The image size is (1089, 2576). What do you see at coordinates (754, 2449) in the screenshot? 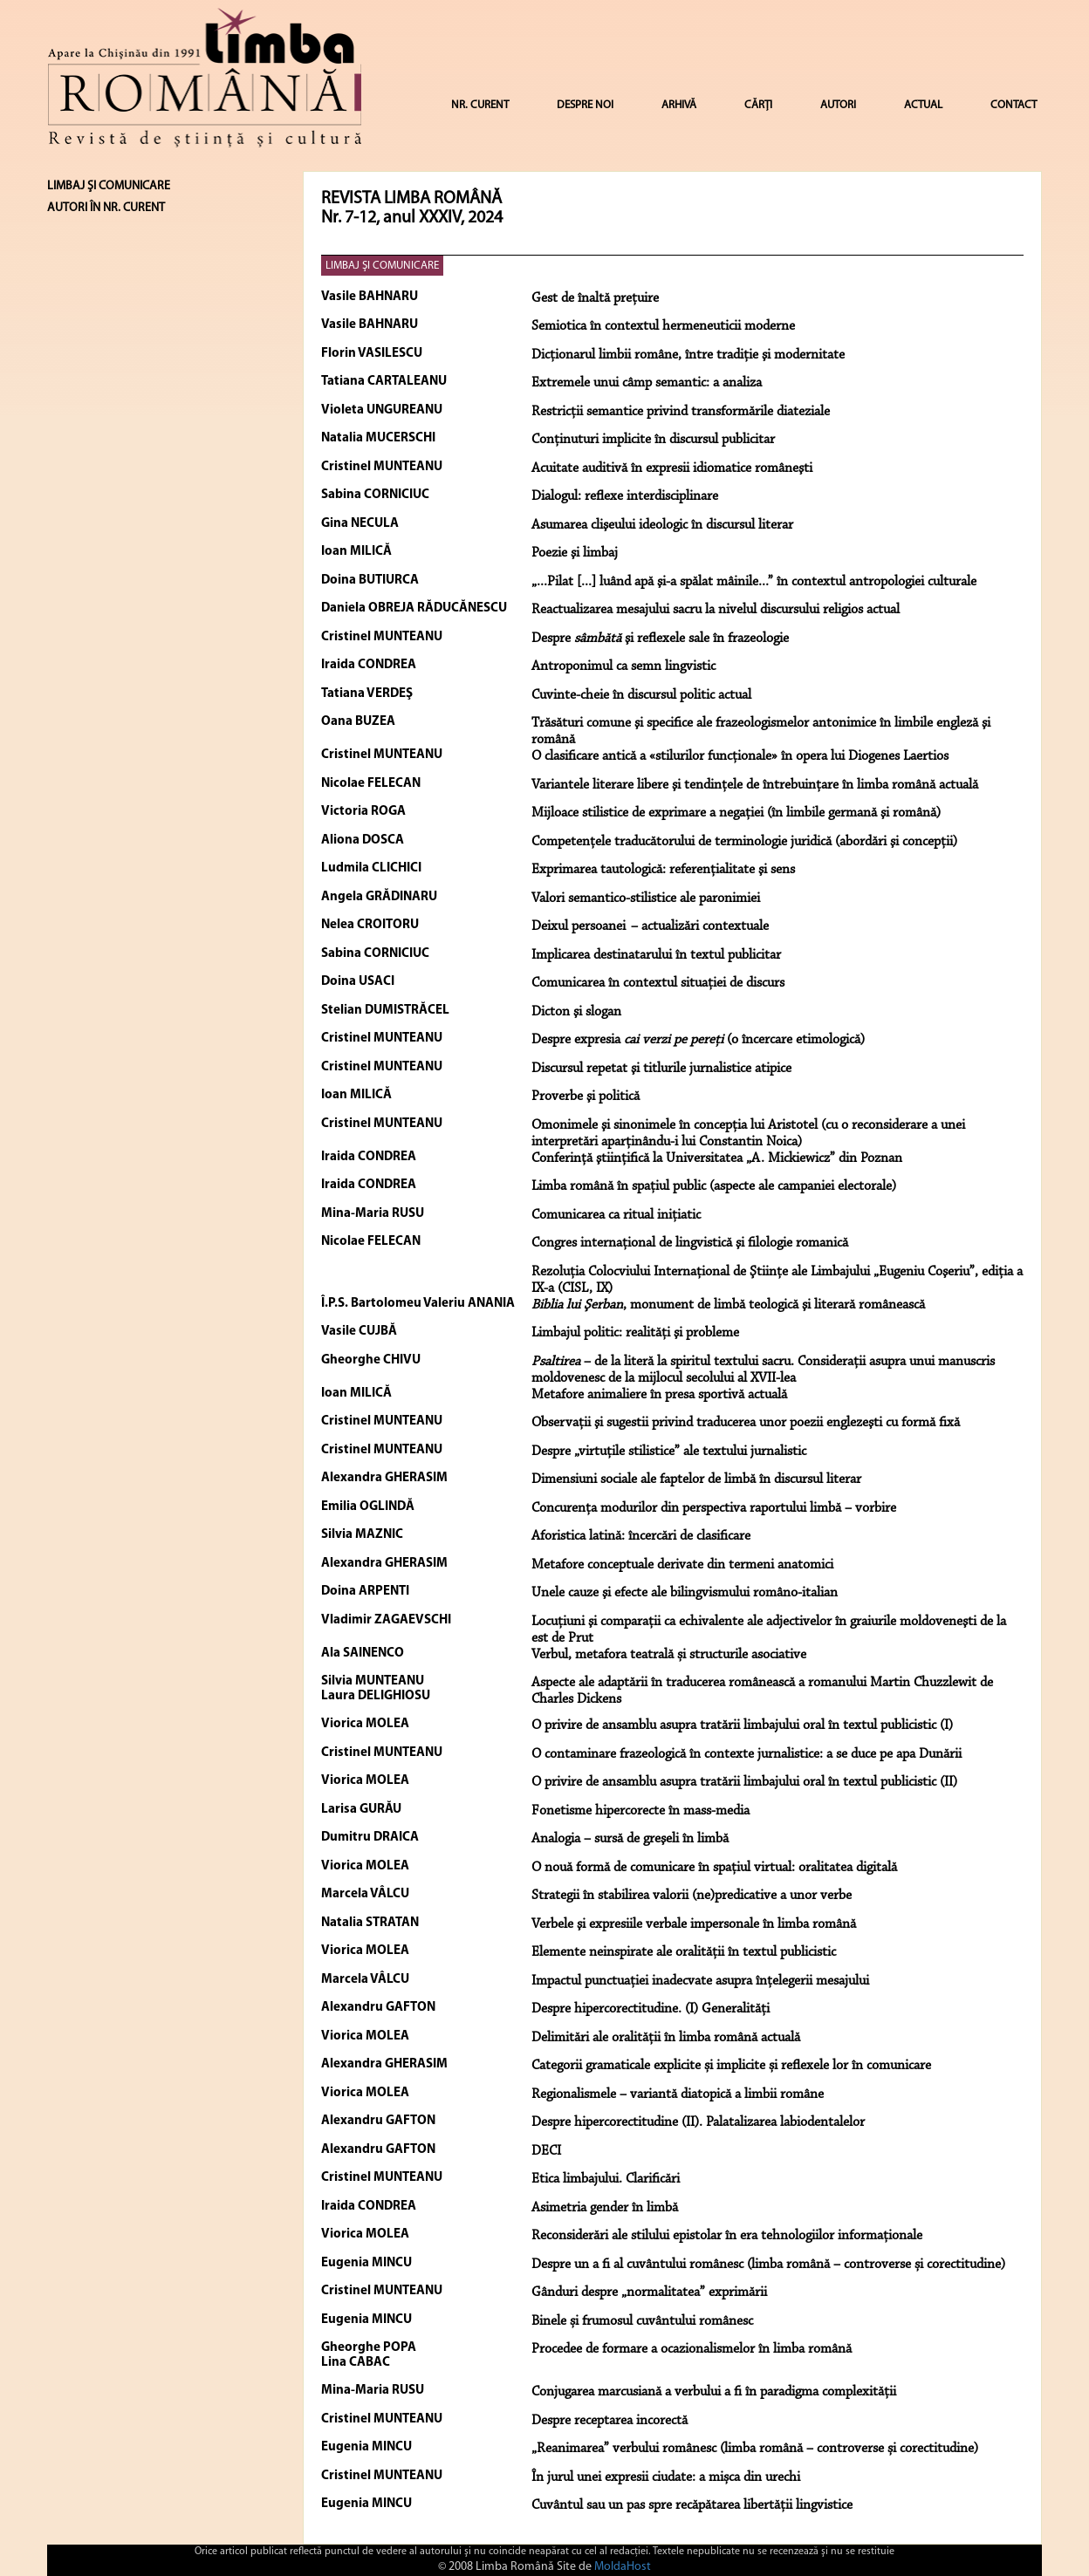
I see `„Reanimarea” verbului românesc (limba română – controverse și corectitudine)` at bounding box center [754, 2449].